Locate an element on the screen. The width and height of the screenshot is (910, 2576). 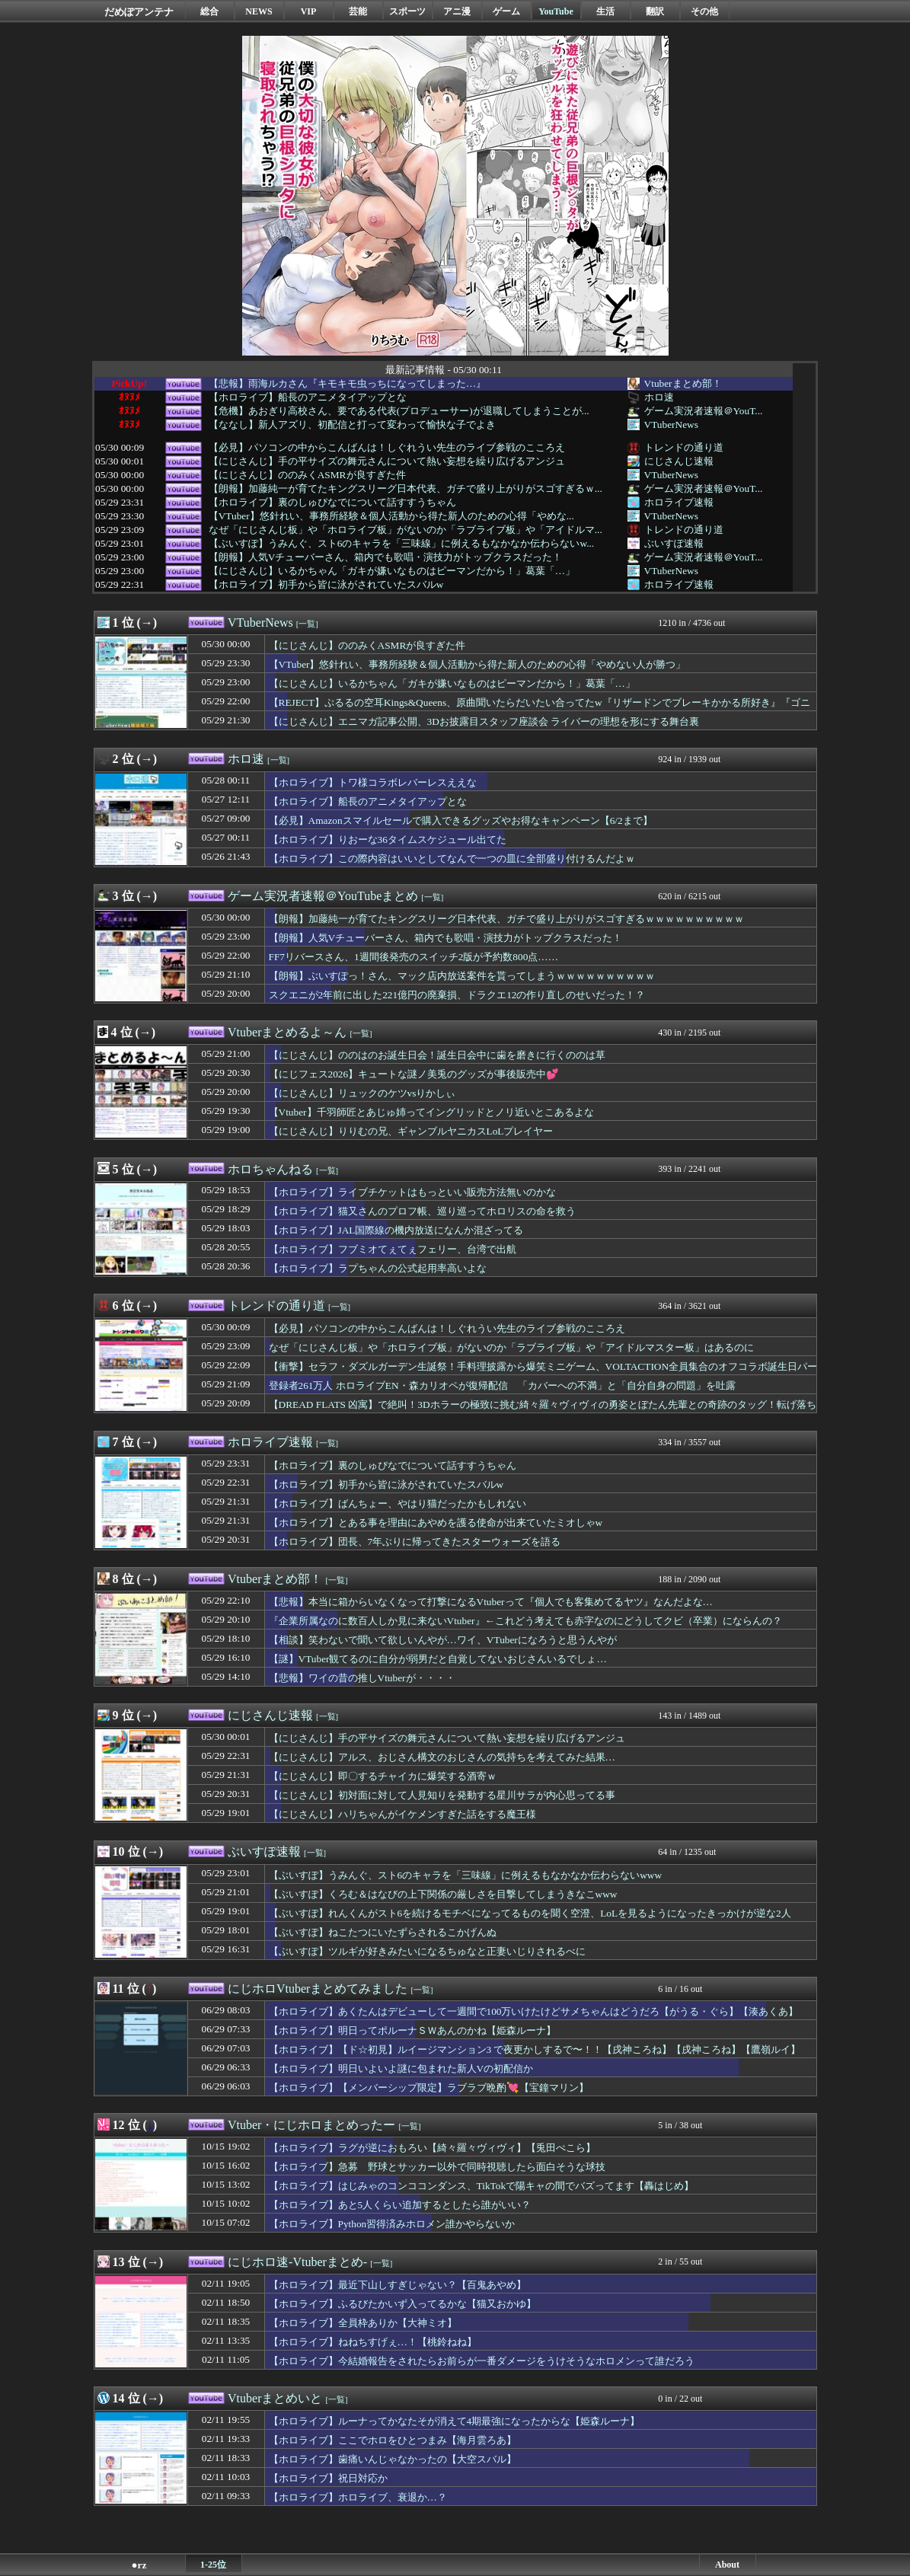
Vtuberまとめ部！ is located at coordinates (683, 383).